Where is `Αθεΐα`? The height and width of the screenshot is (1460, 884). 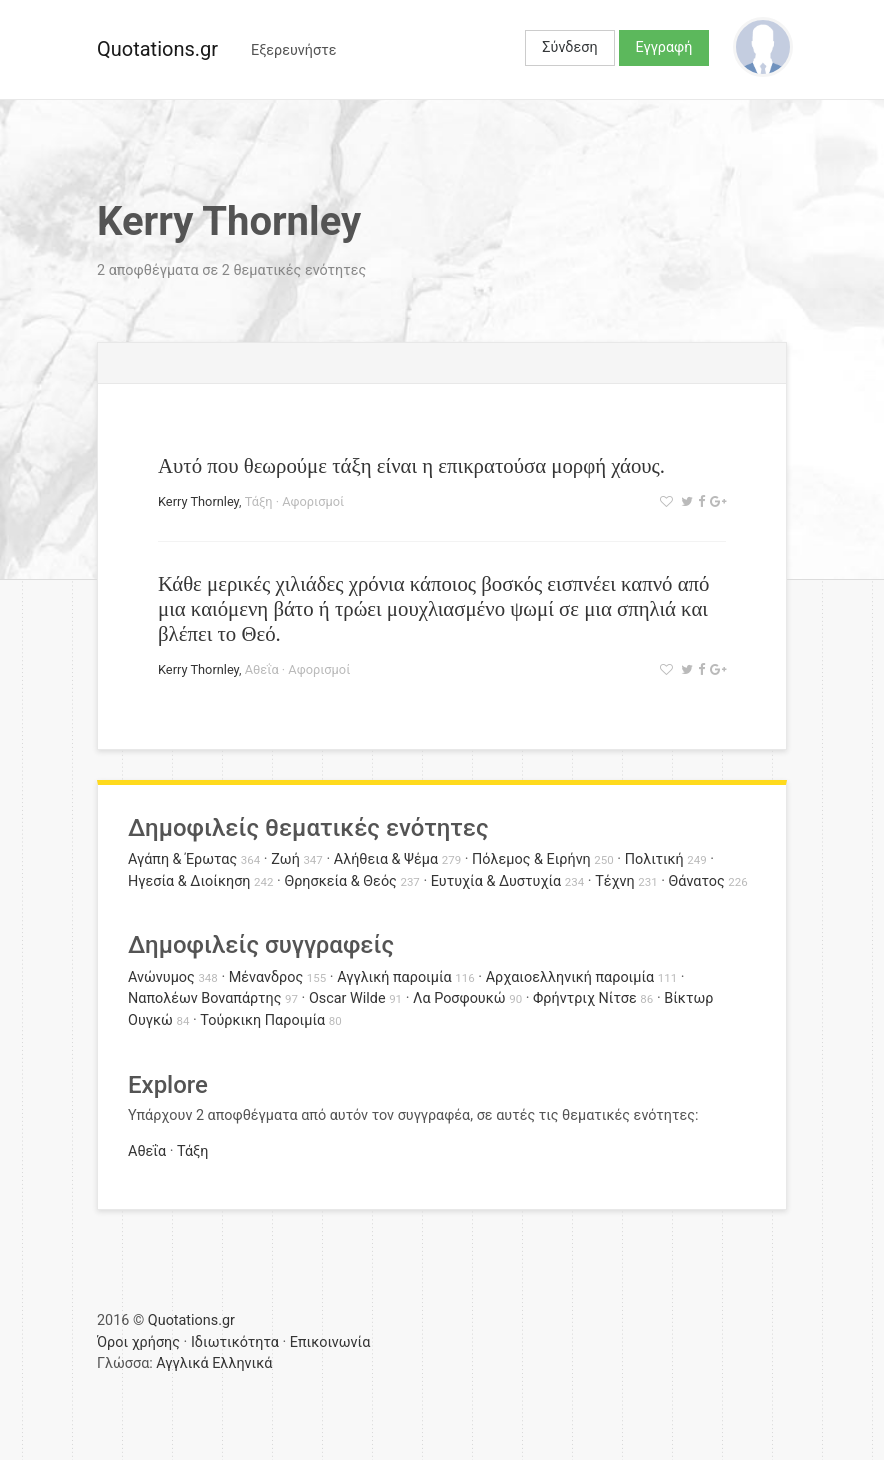
Αθεΐα is located at coordinates (262, 669).